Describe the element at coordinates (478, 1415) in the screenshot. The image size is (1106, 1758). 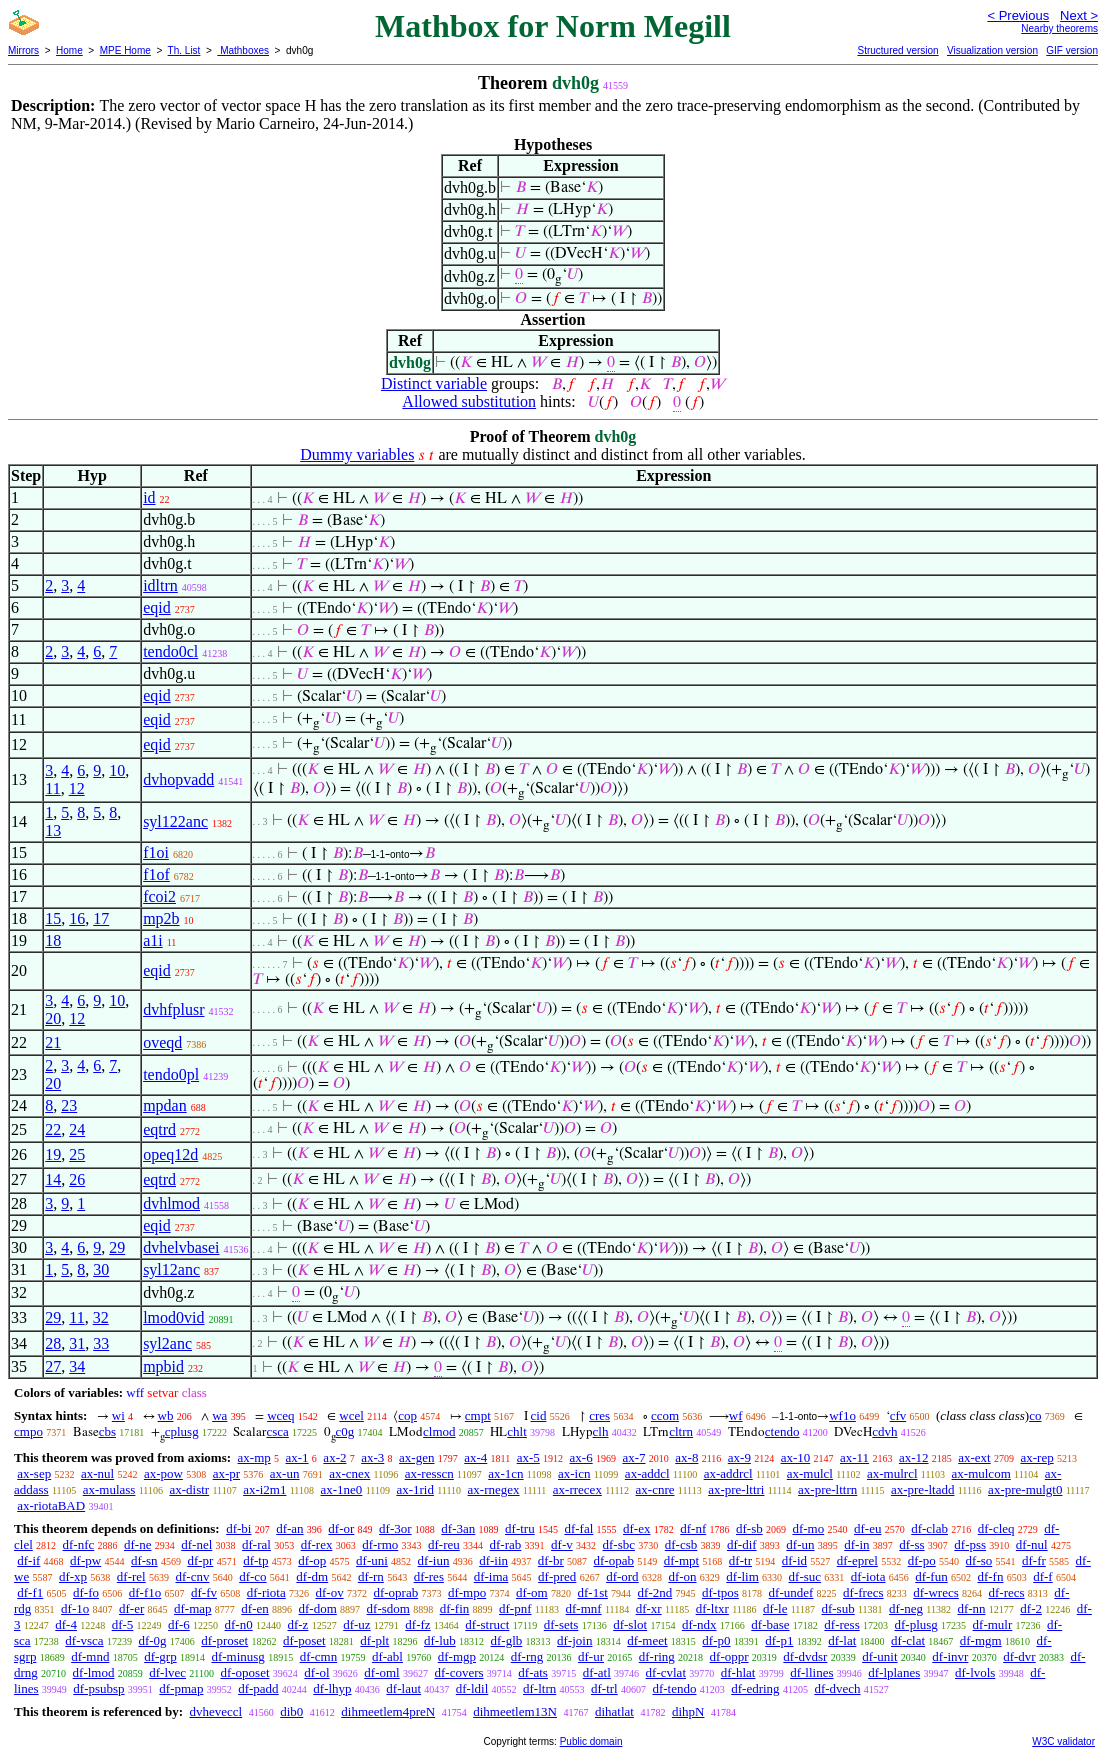
I see `cmpt` at that location.